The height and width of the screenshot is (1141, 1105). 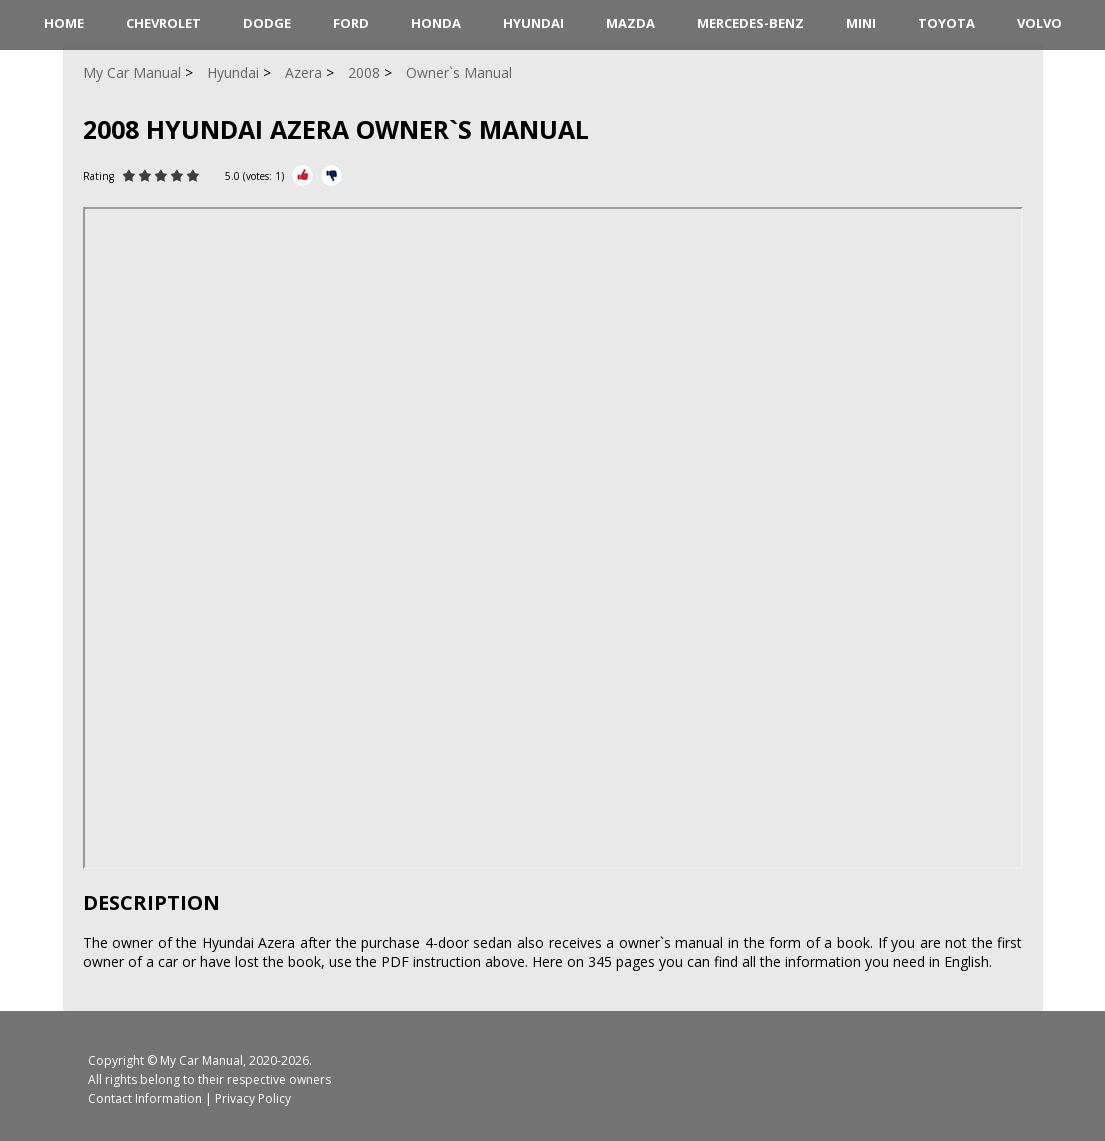 I want to click on [Rate Minus], so click(x=331, y=175).